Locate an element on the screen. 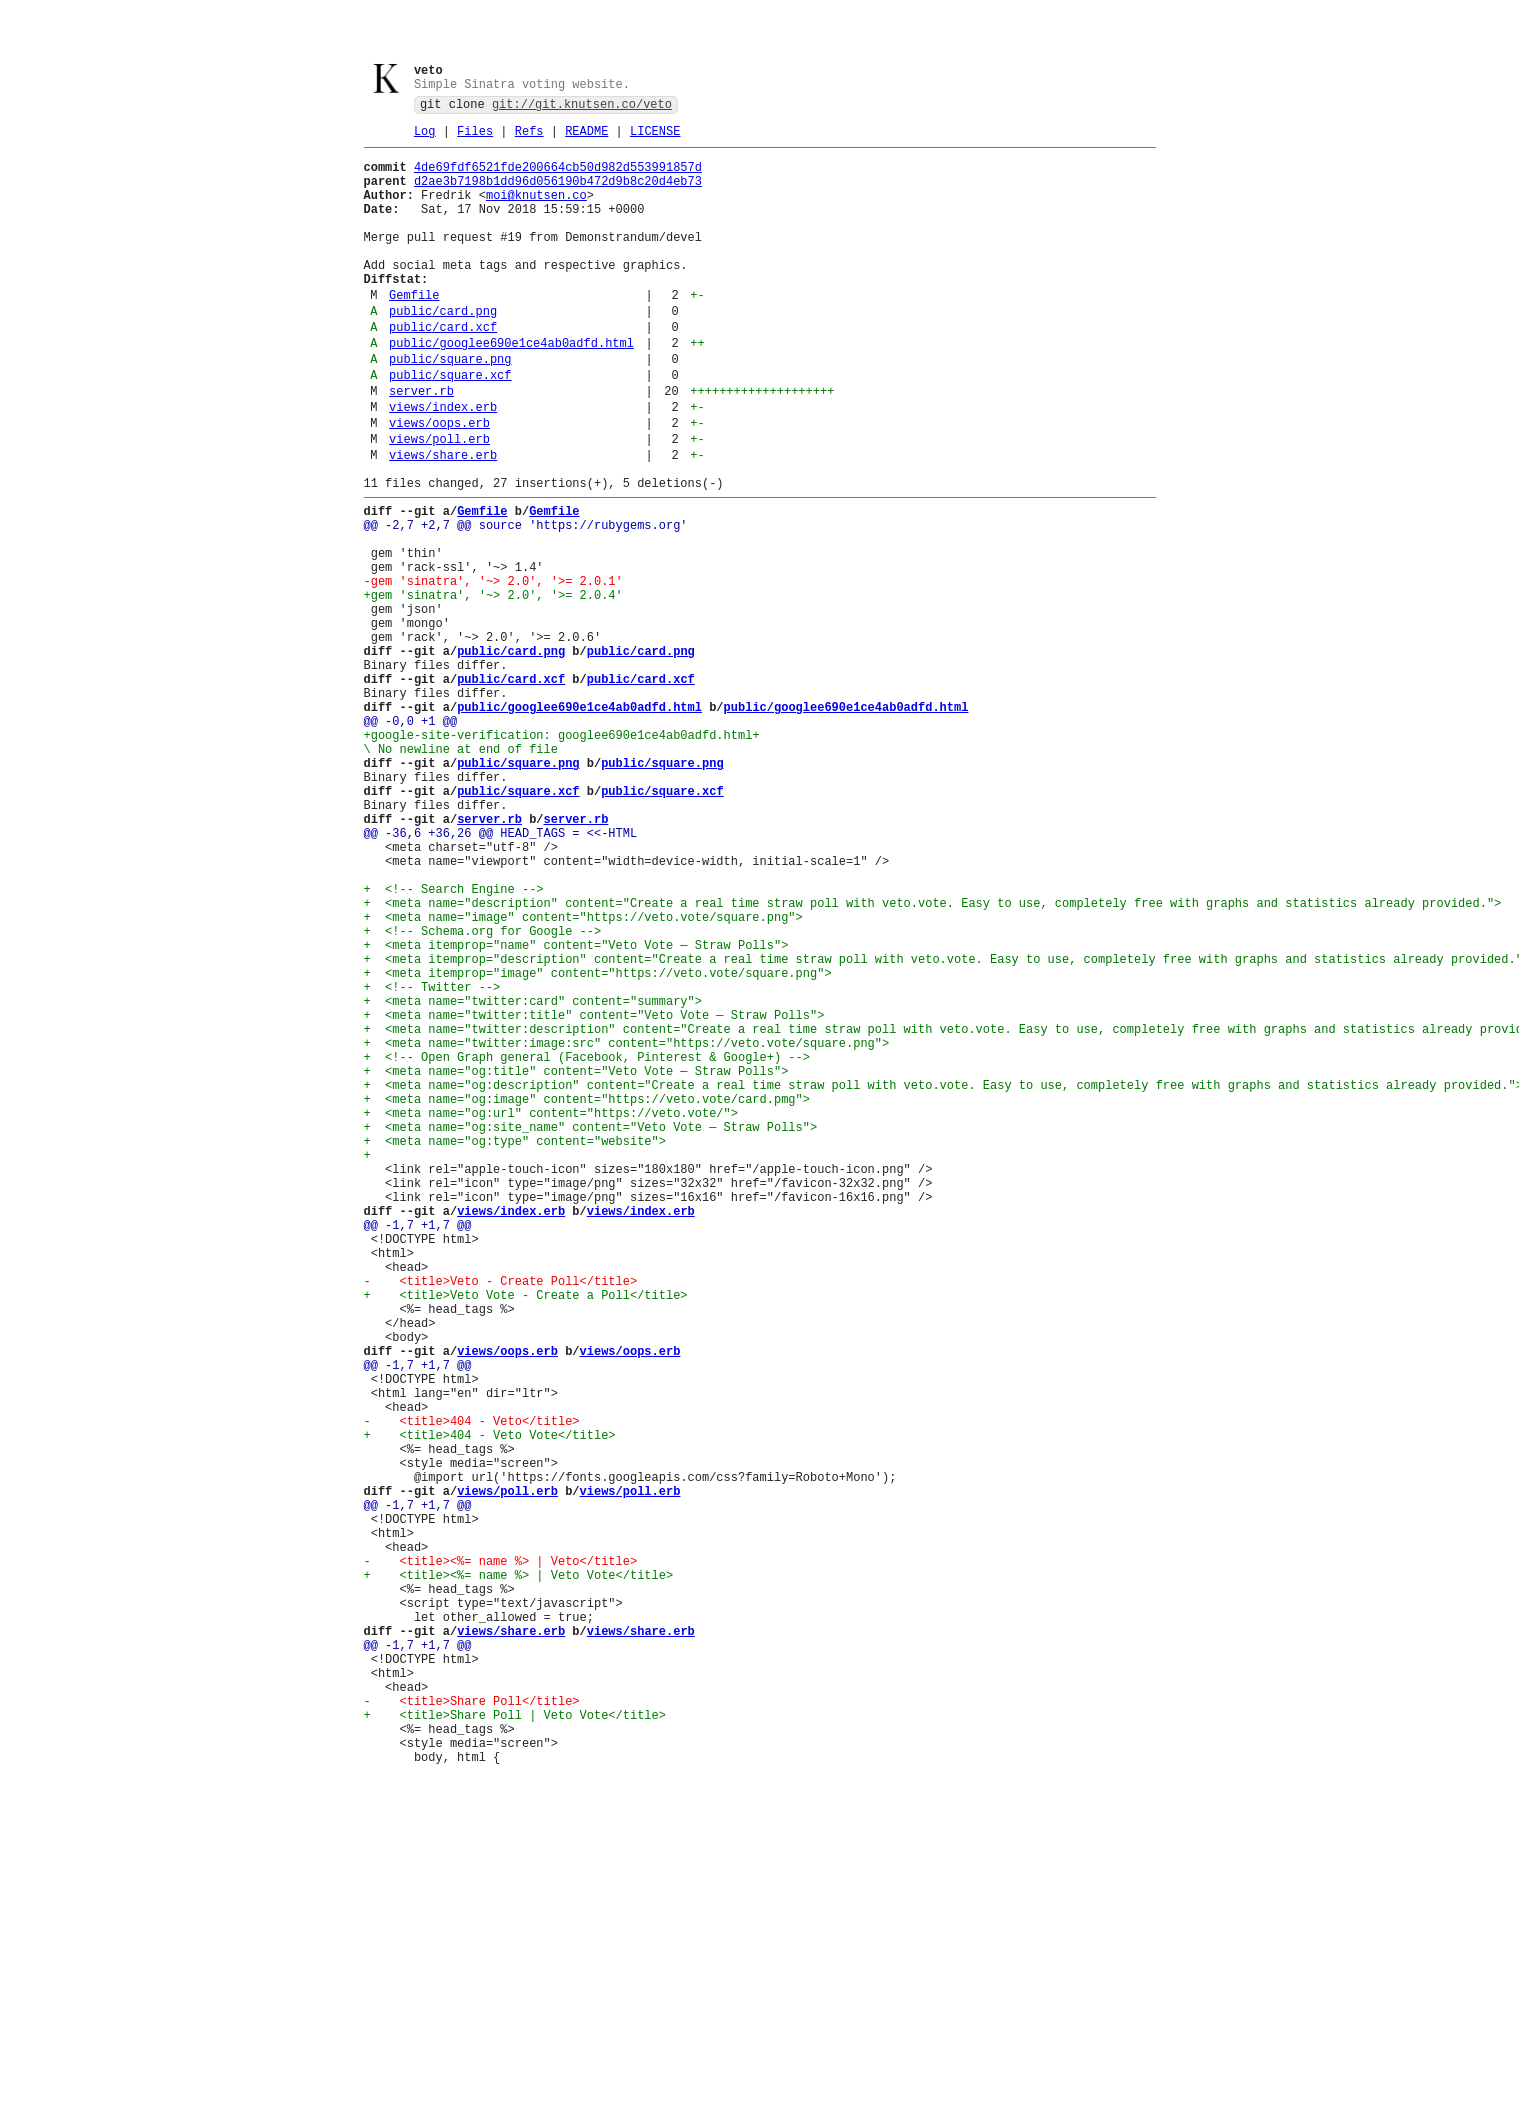  Log is located at coordinates (425, 138).